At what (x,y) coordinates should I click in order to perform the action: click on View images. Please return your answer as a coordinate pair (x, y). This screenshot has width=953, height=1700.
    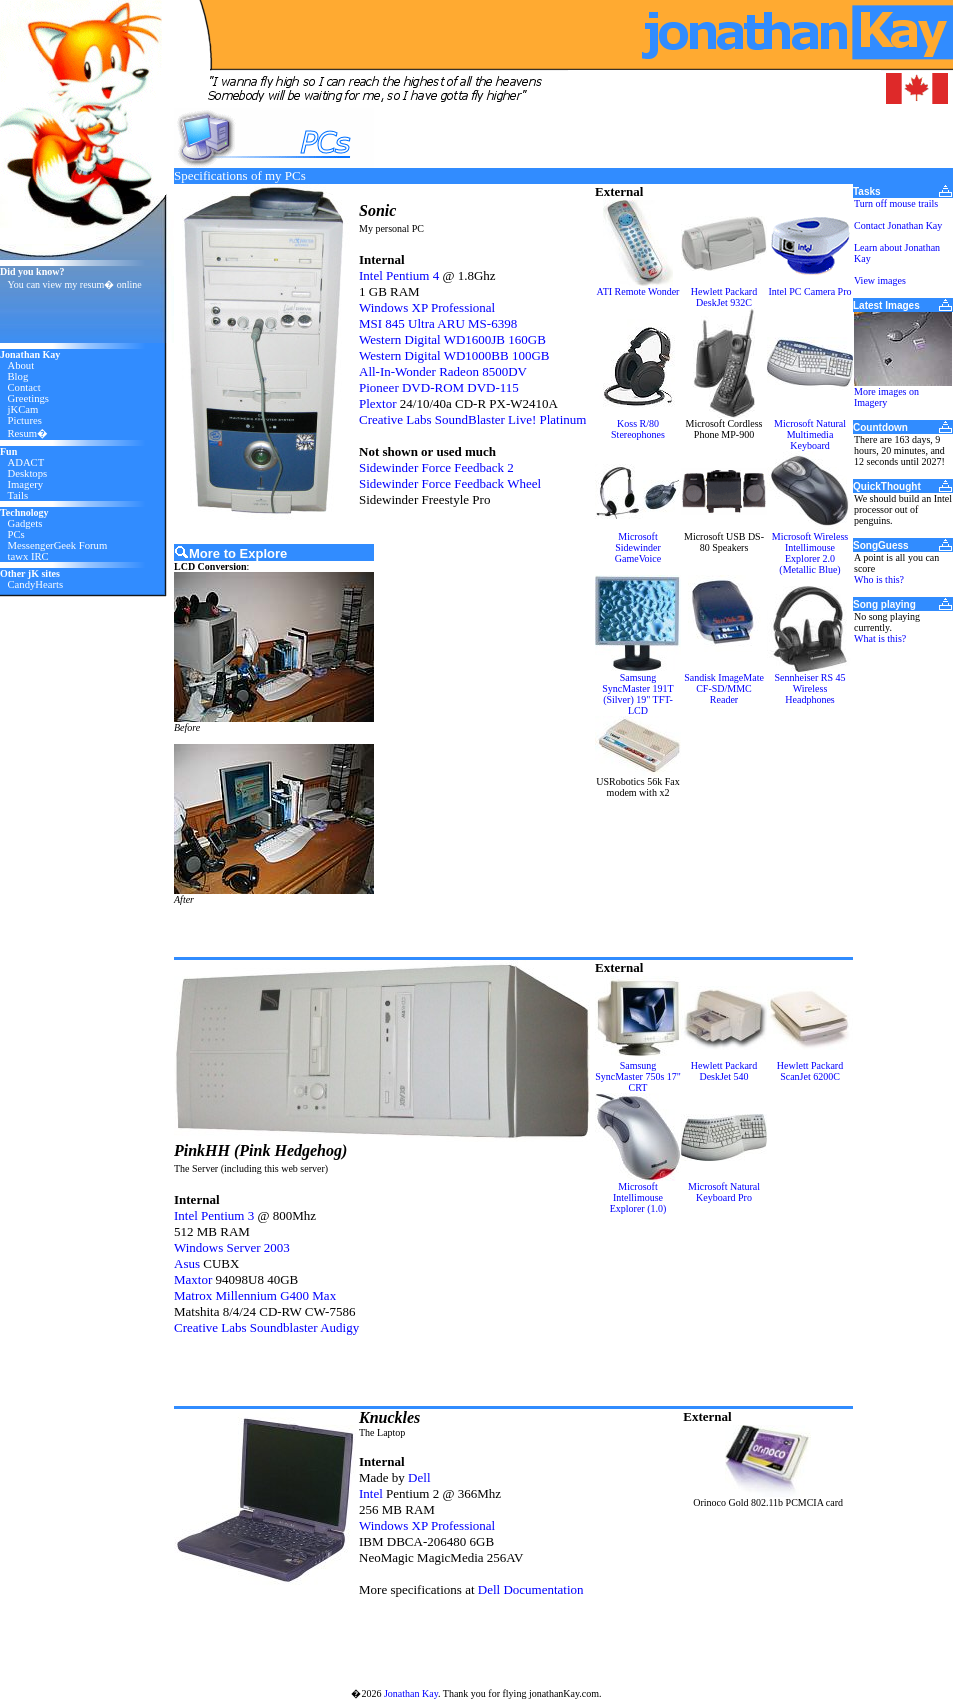
    Looking at the image, I should click on (880, 280).